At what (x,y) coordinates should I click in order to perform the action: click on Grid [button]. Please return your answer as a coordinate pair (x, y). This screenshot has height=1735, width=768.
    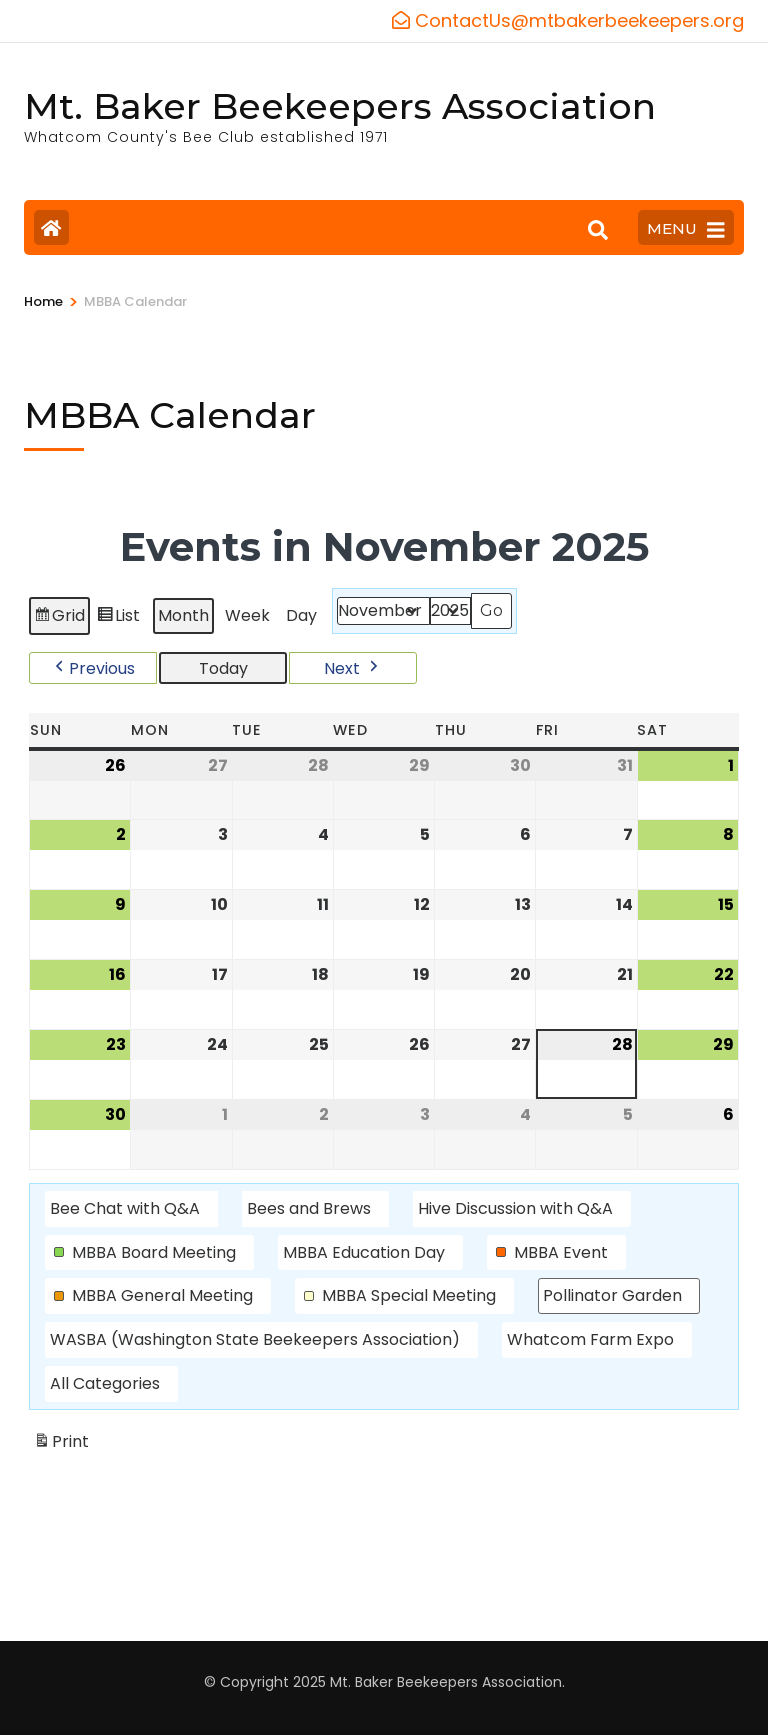
    Looking at the image, I should click on (59, 618).